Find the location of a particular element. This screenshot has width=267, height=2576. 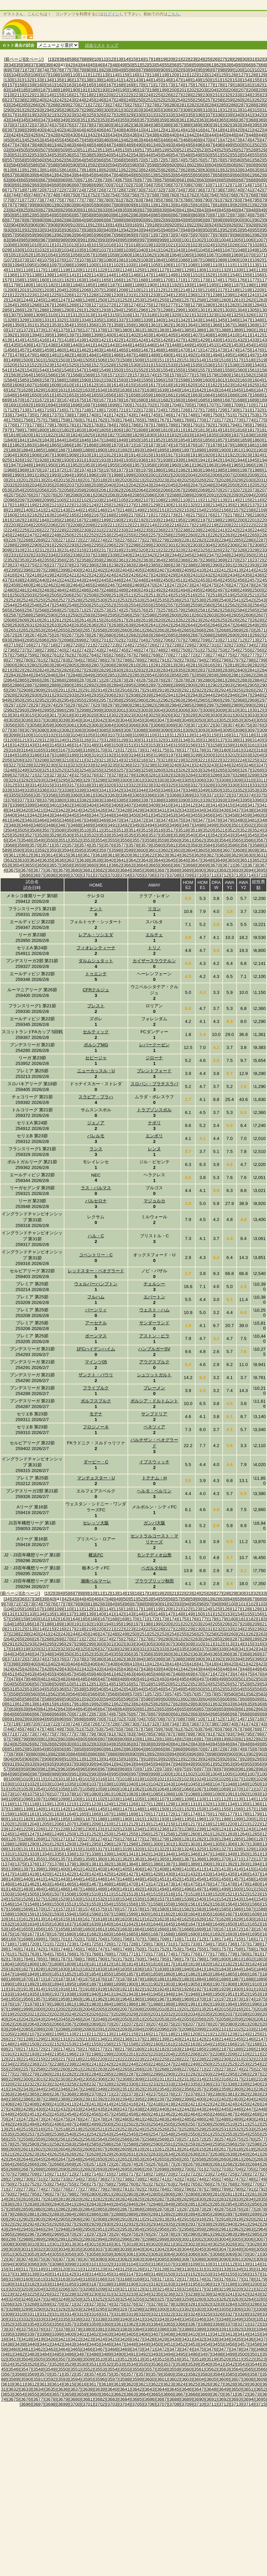

[3566] is located at coordinates (248, 840).